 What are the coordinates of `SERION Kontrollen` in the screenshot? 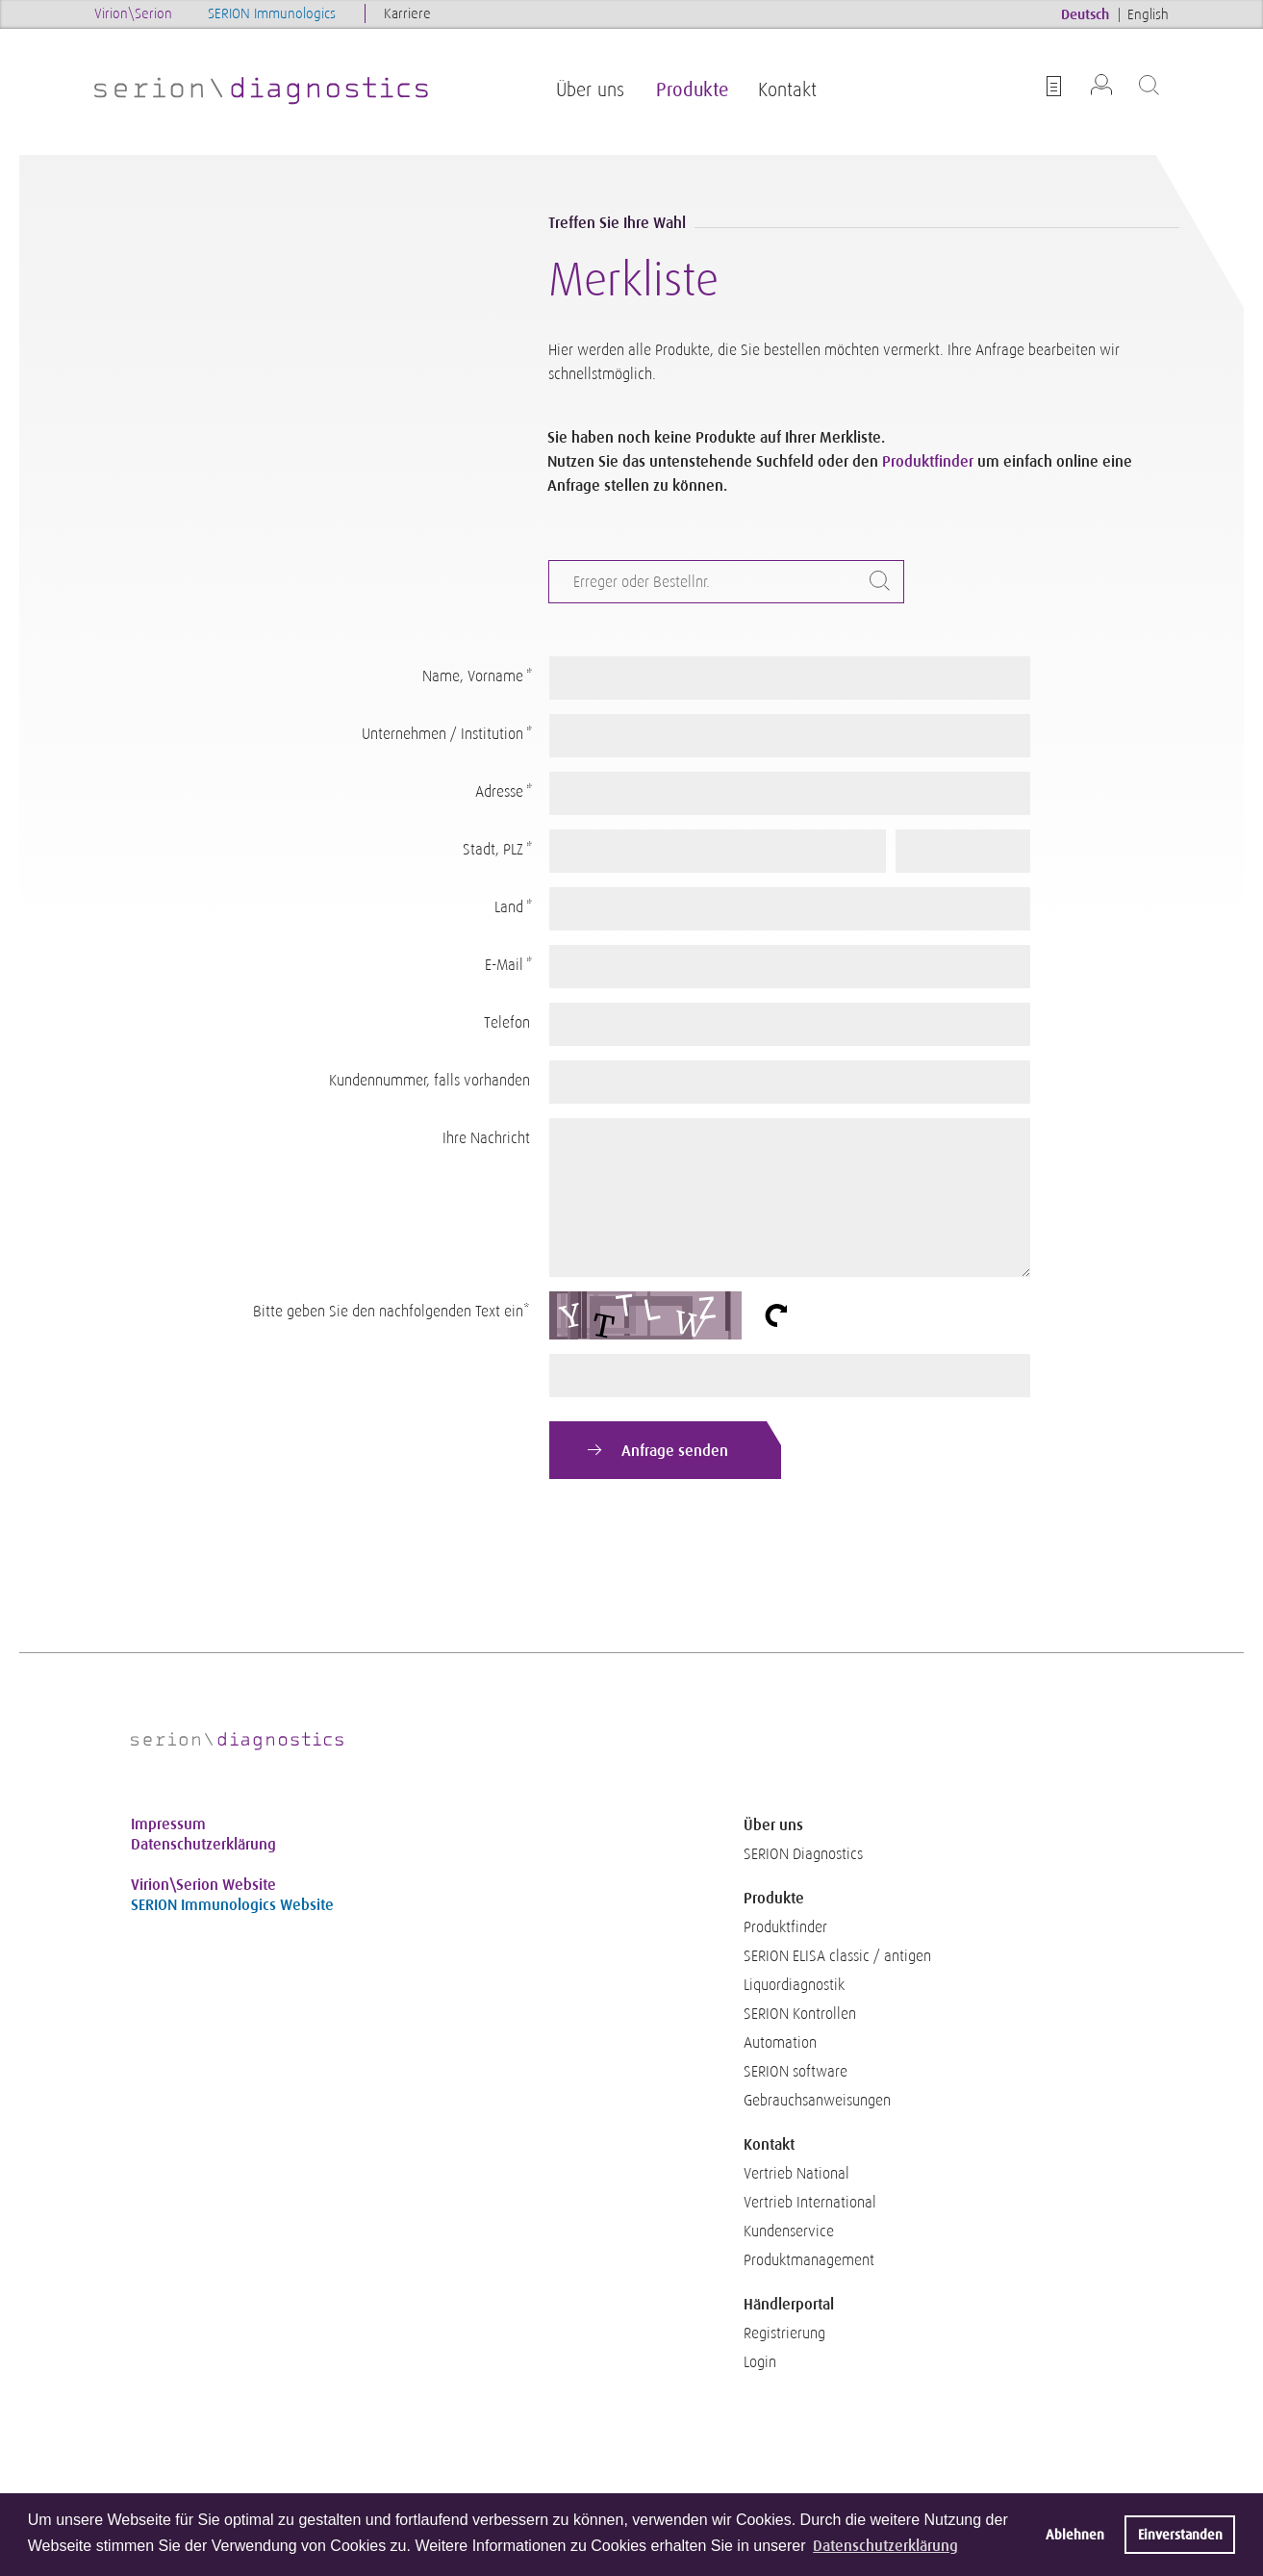 It's located at (800, 2014).